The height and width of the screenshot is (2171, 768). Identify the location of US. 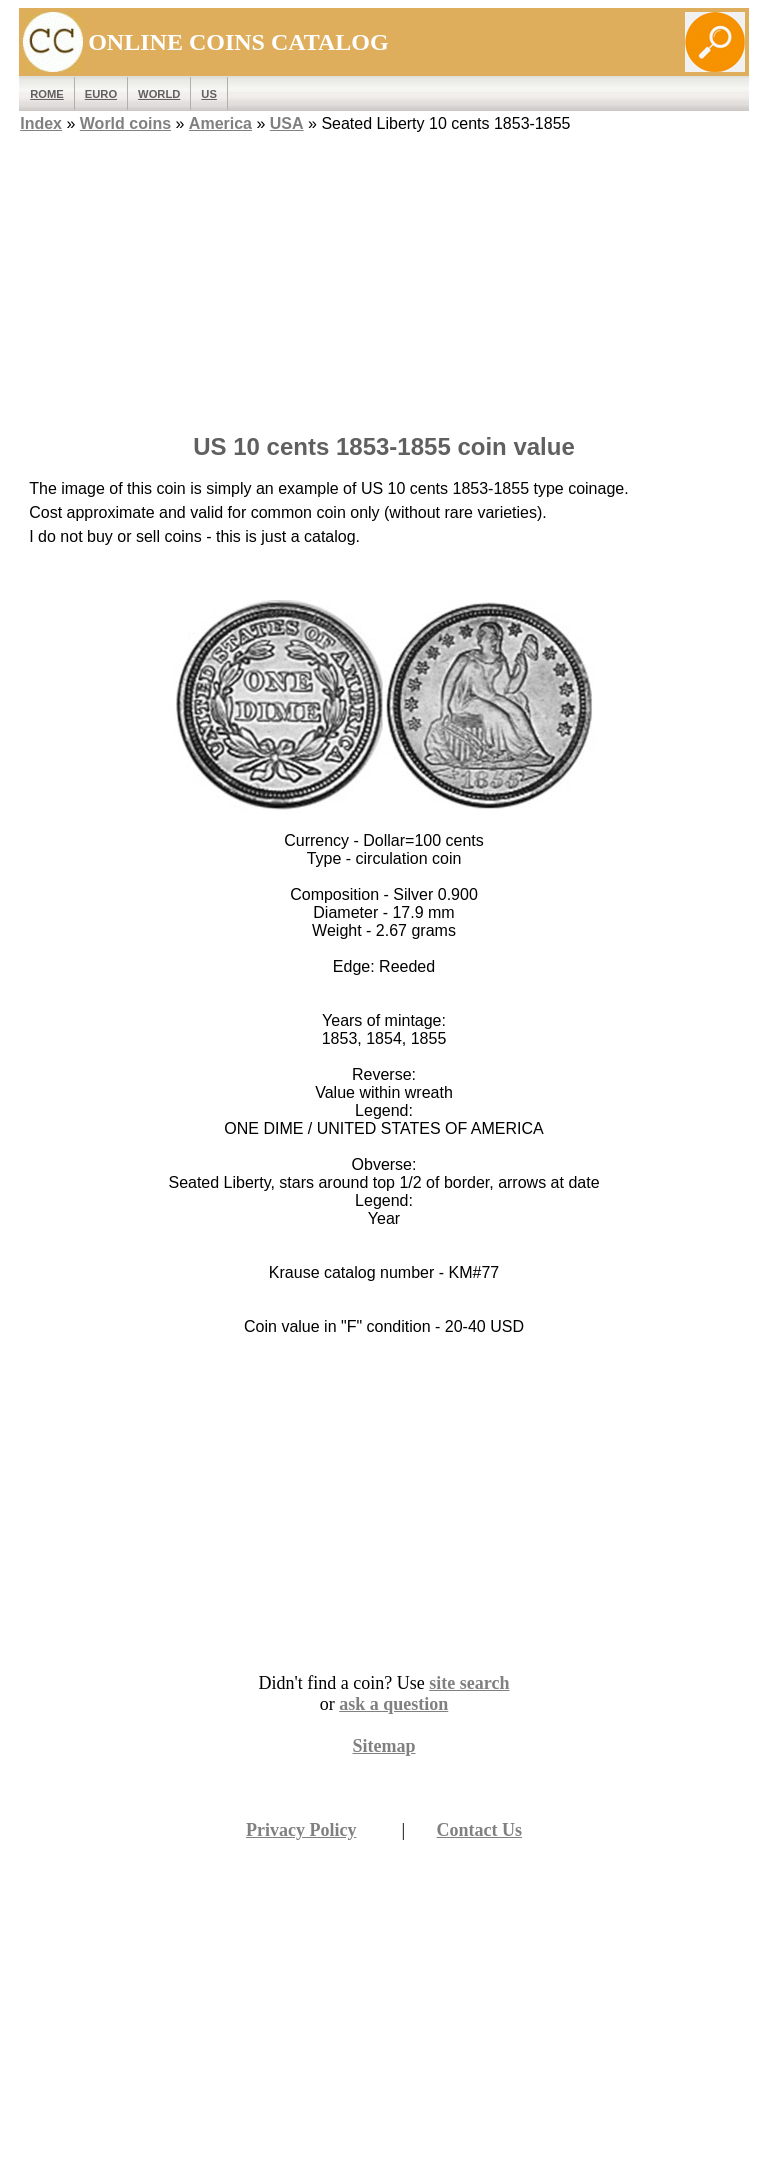
(209, 94).